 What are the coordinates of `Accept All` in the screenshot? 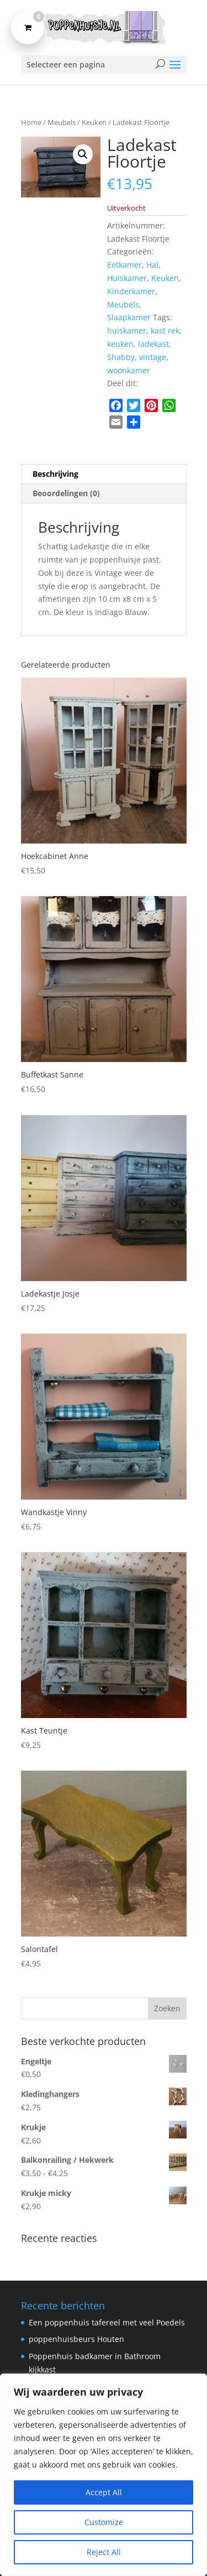 It's located at (104, 2492).